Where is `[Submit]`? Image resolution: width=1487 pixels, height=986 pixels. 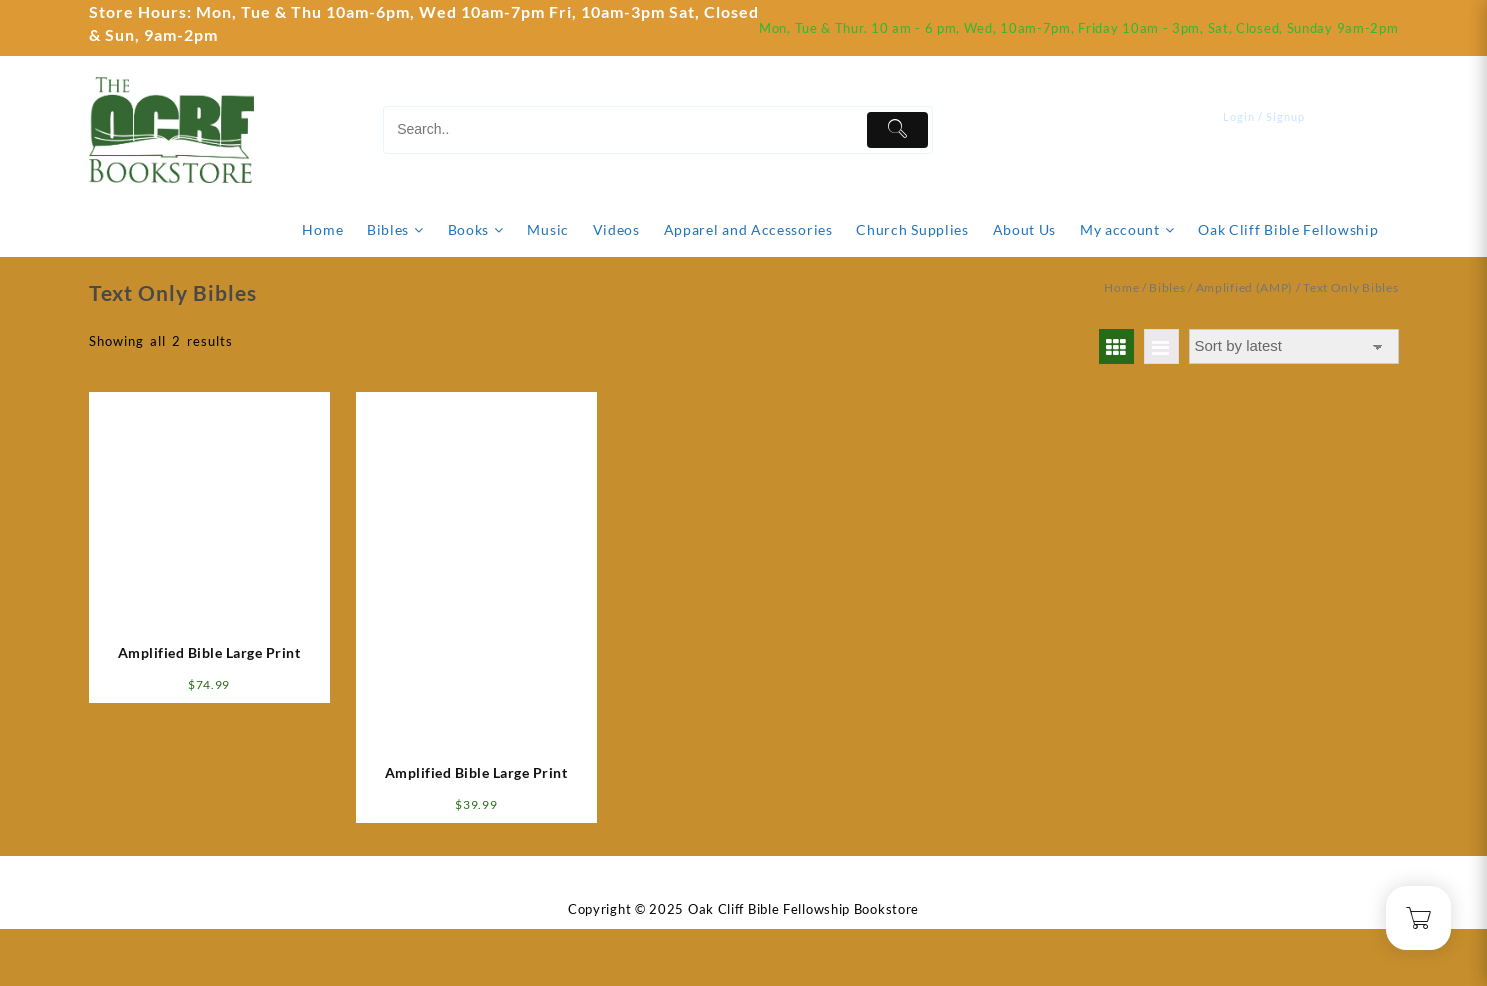
[Submit] is located at coordinates (897, 130).